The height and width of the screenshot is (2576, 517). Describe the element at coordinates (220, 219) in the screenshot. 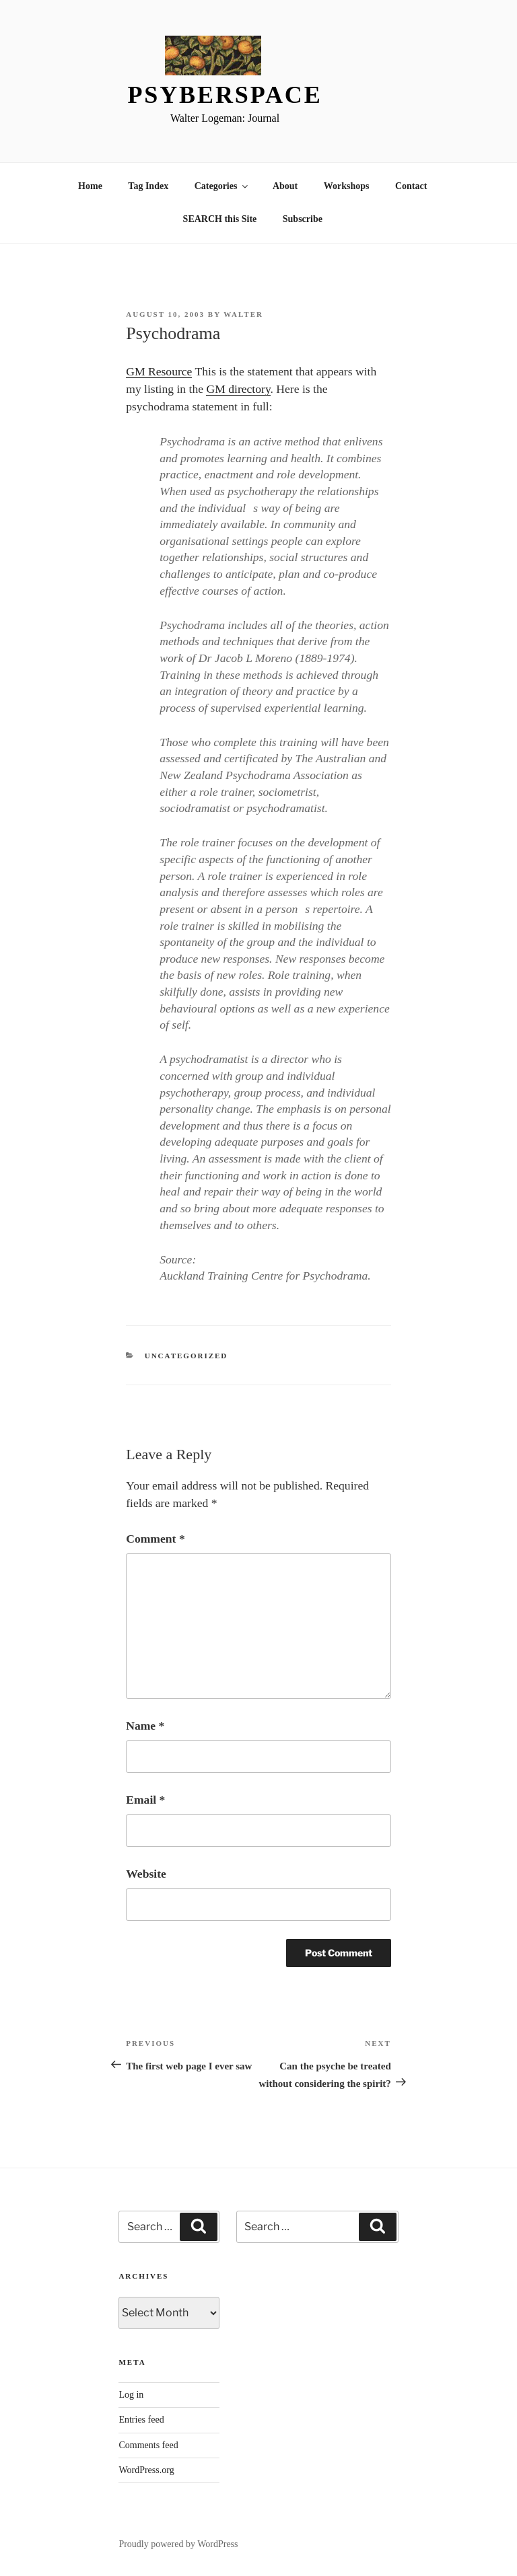

I see `SEARCH this Site` at that location.